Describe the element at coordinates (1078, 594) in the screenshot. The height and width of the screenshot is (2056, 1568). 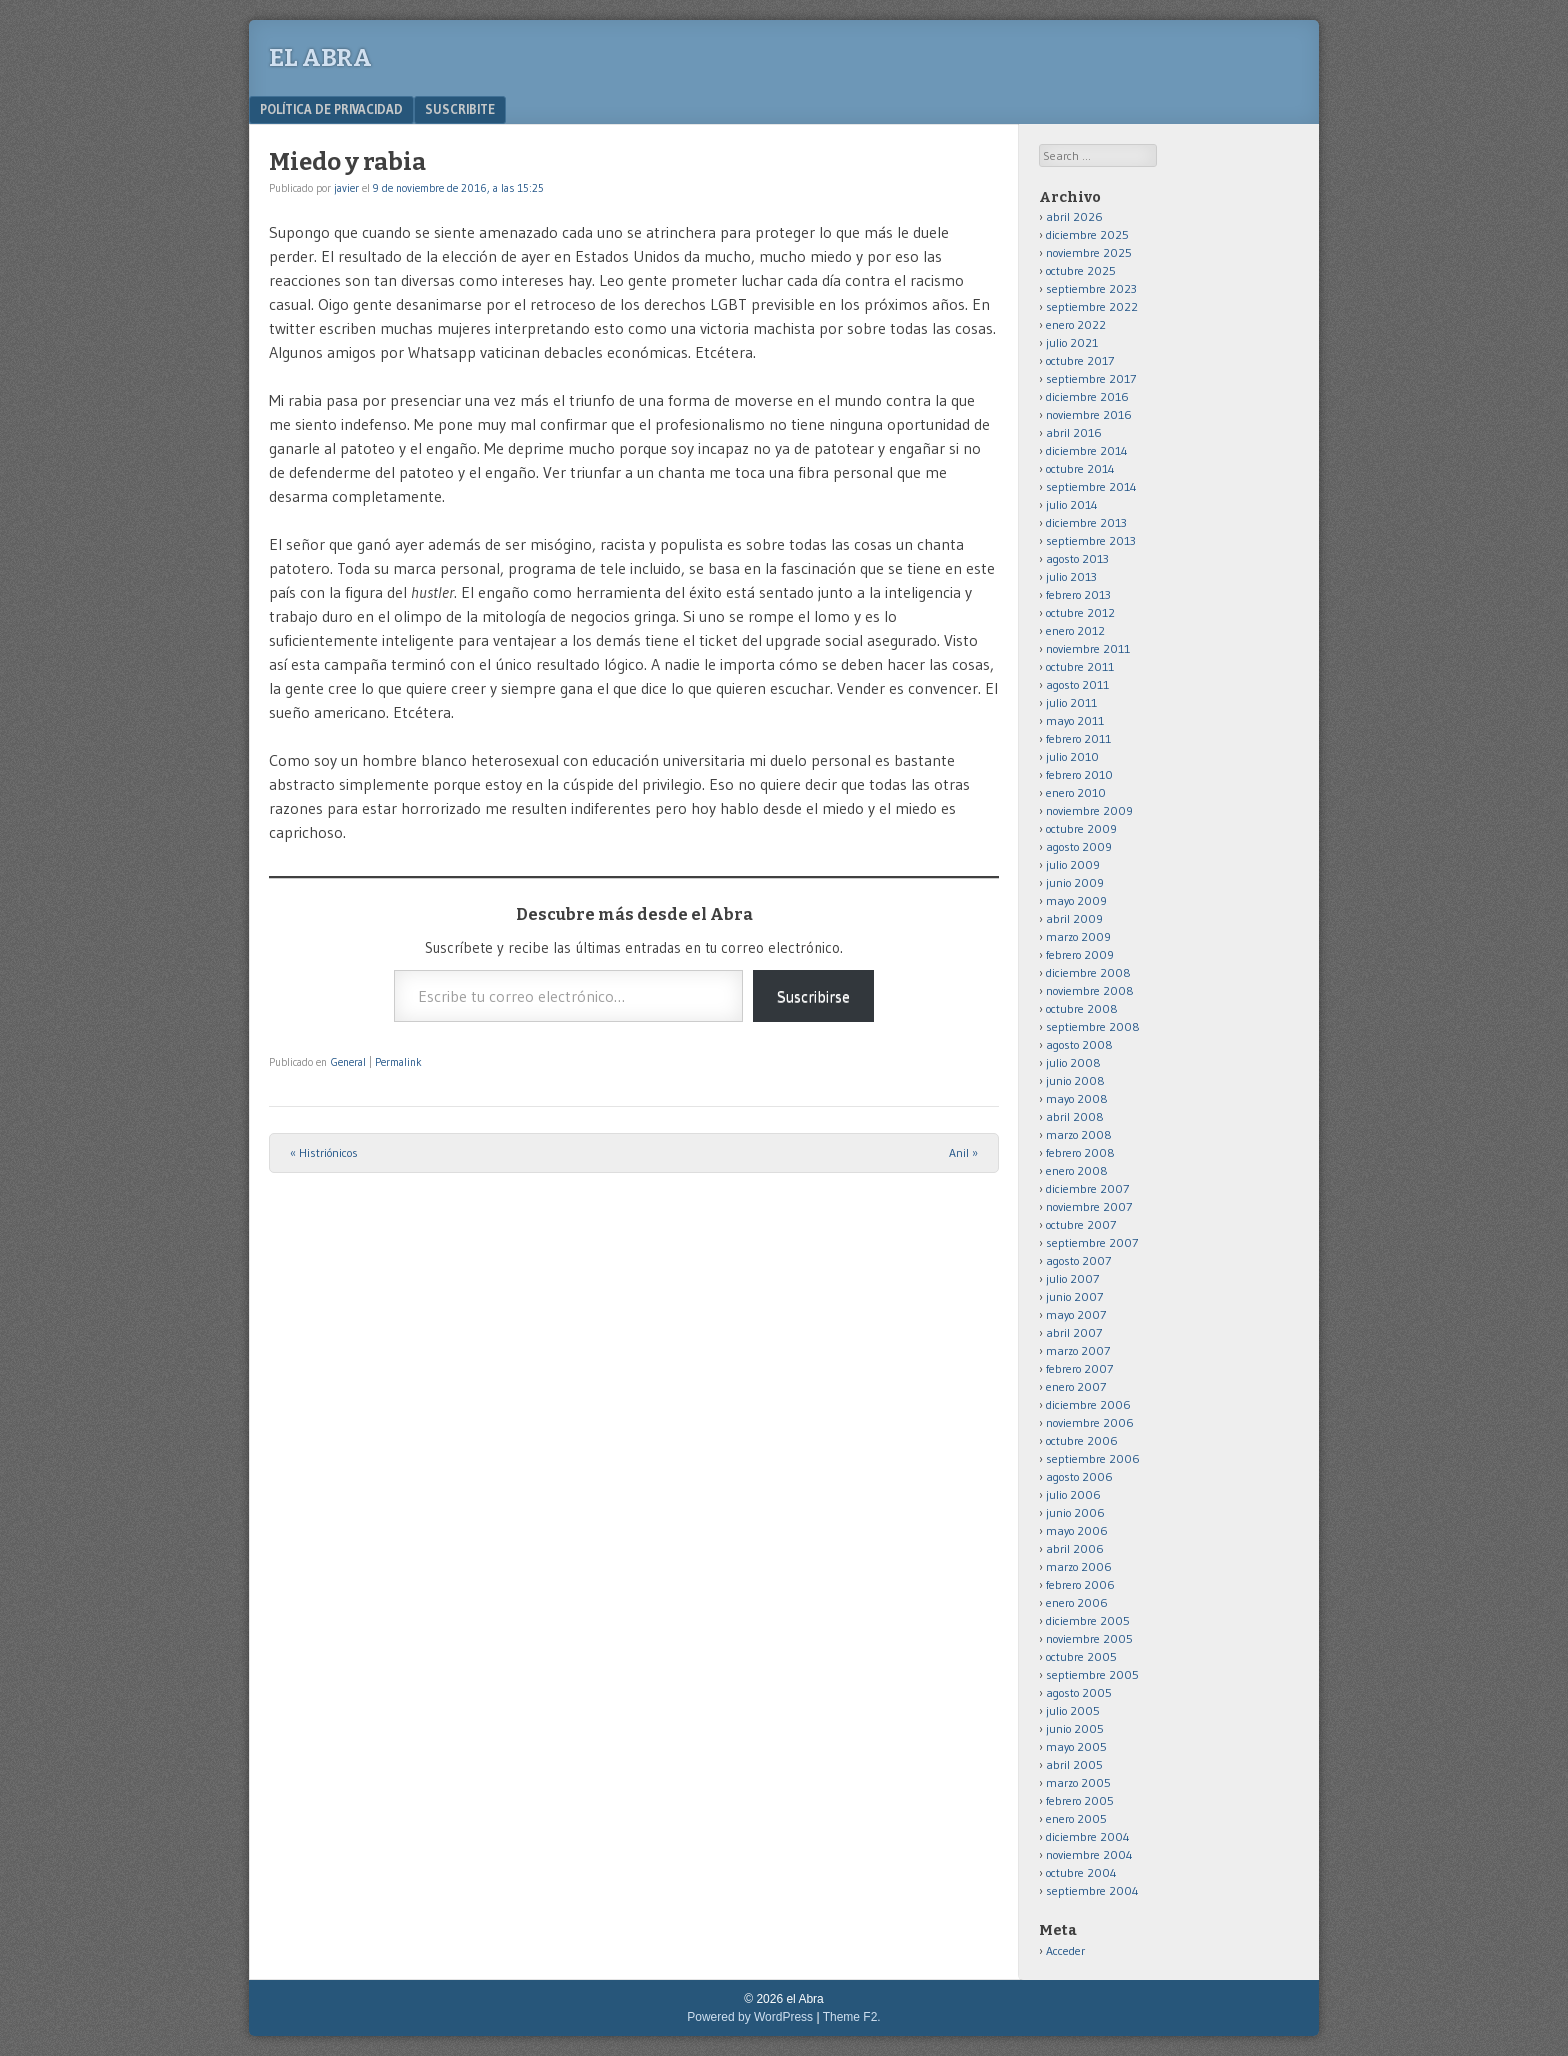
I see `febrero 2013` at that location.